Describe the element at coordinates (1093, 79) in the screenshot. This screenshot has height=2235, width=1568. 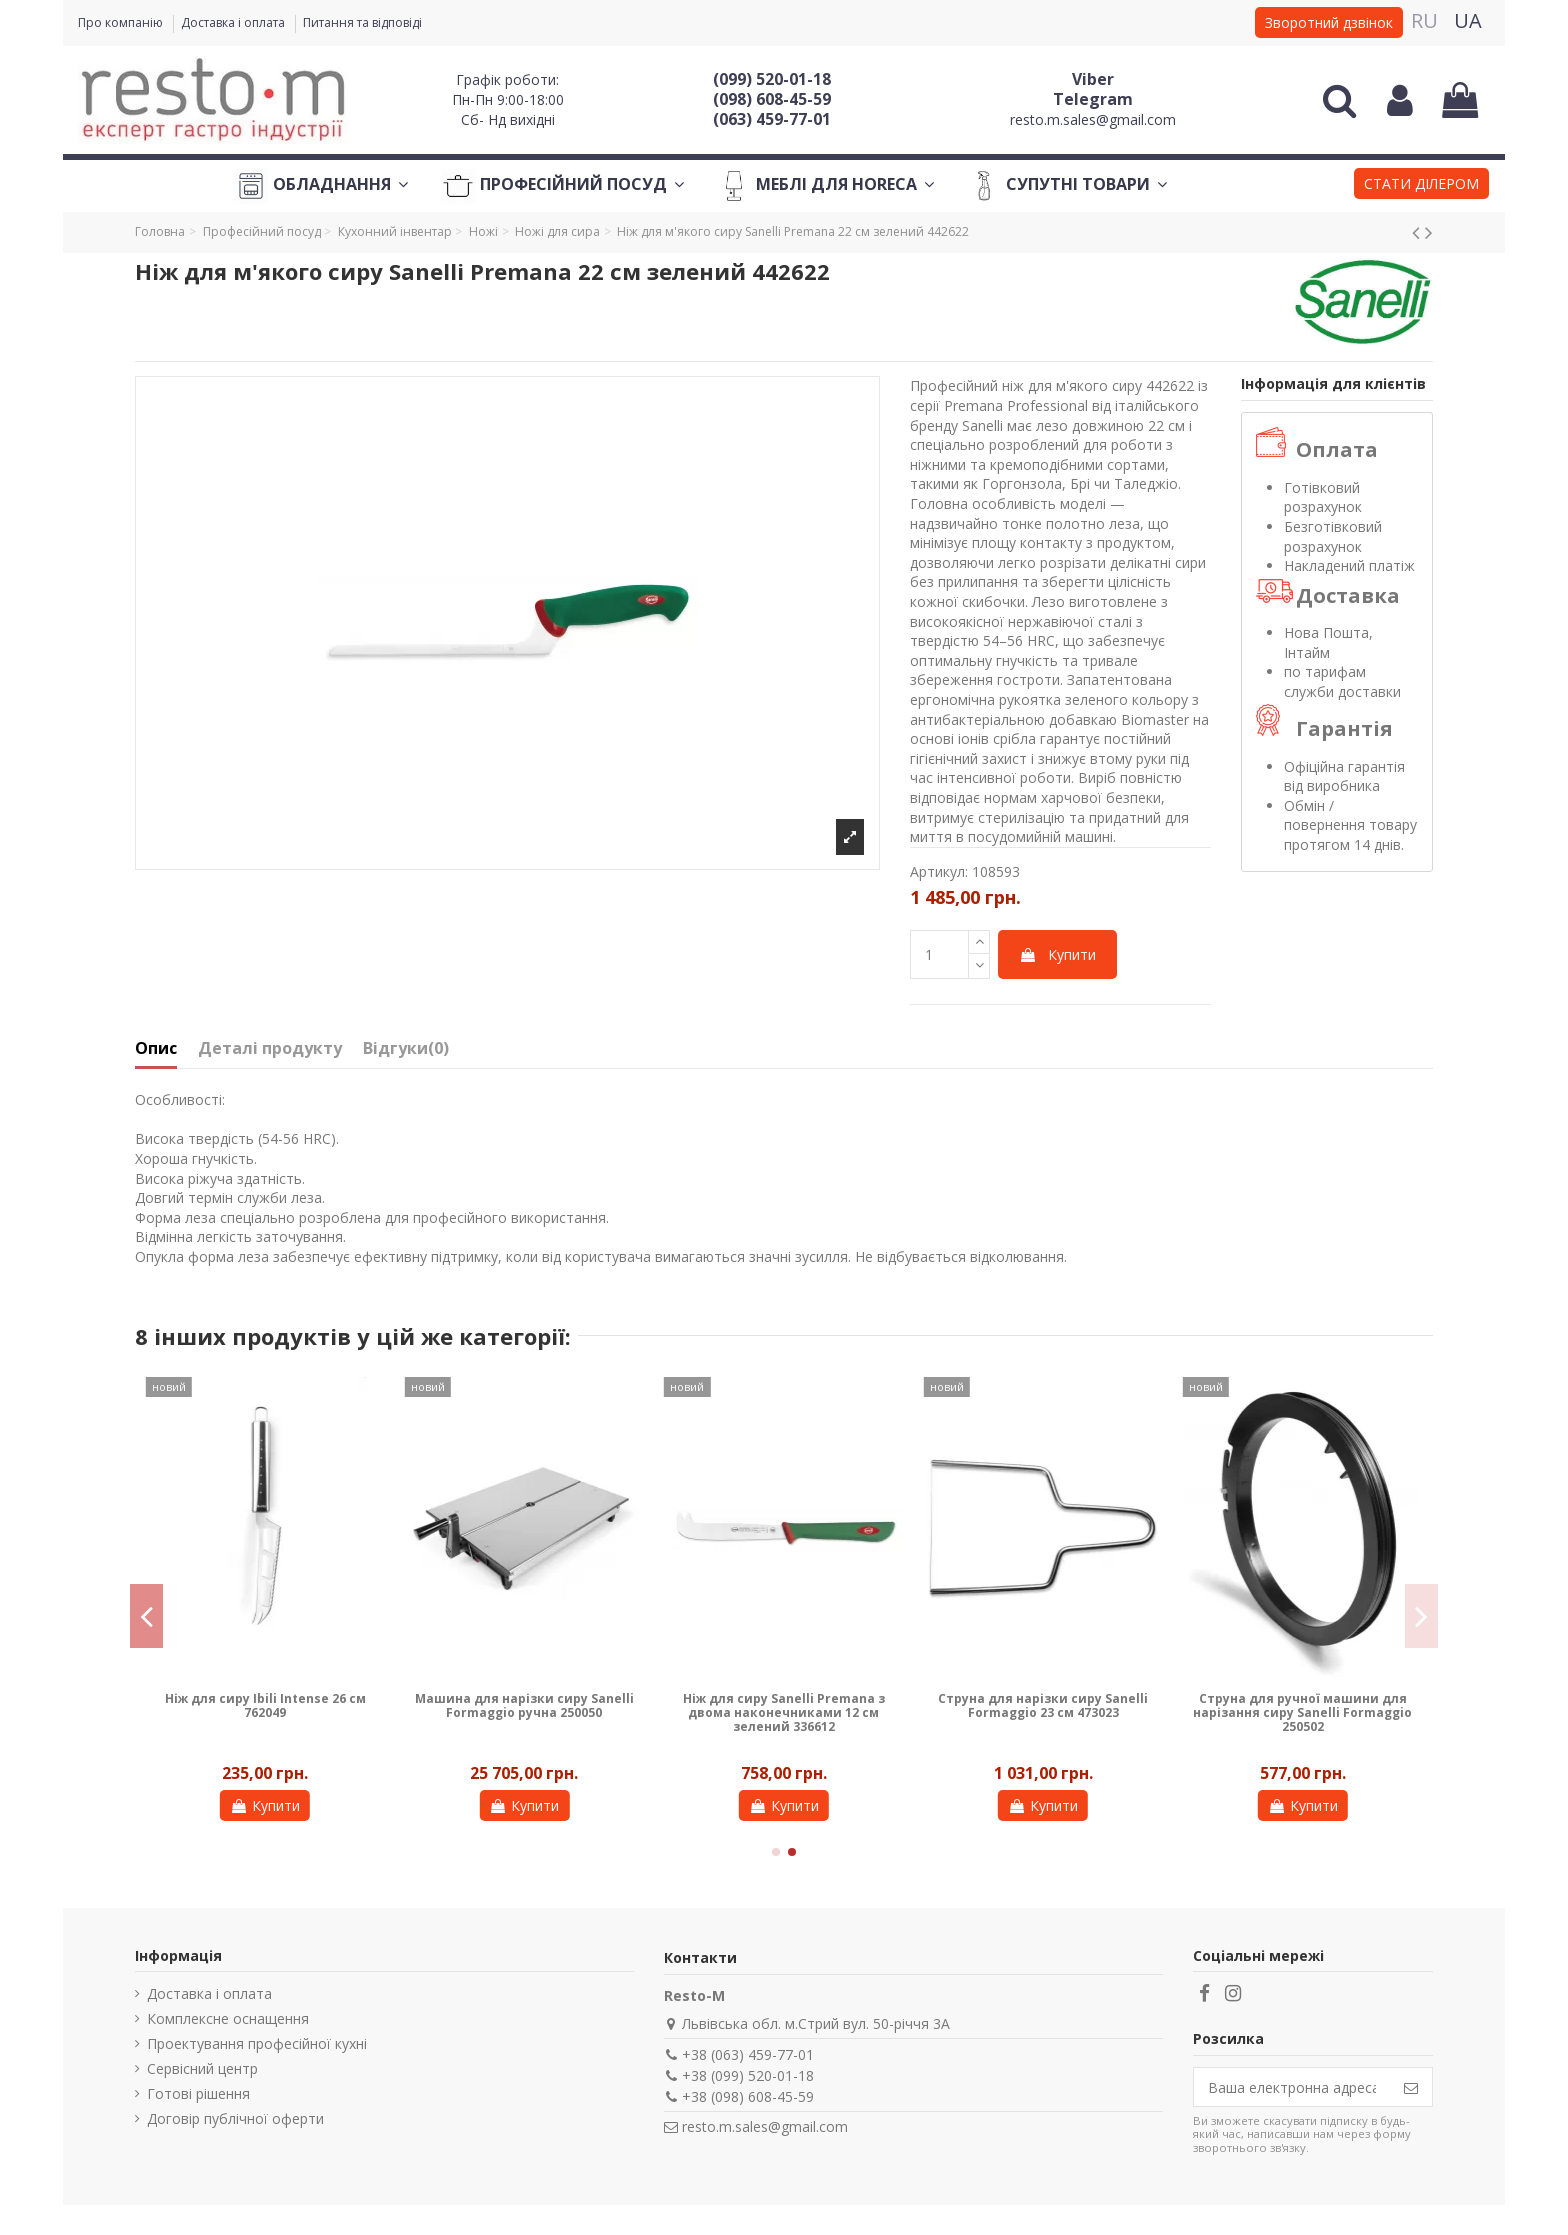
I see `Viber` at that location.